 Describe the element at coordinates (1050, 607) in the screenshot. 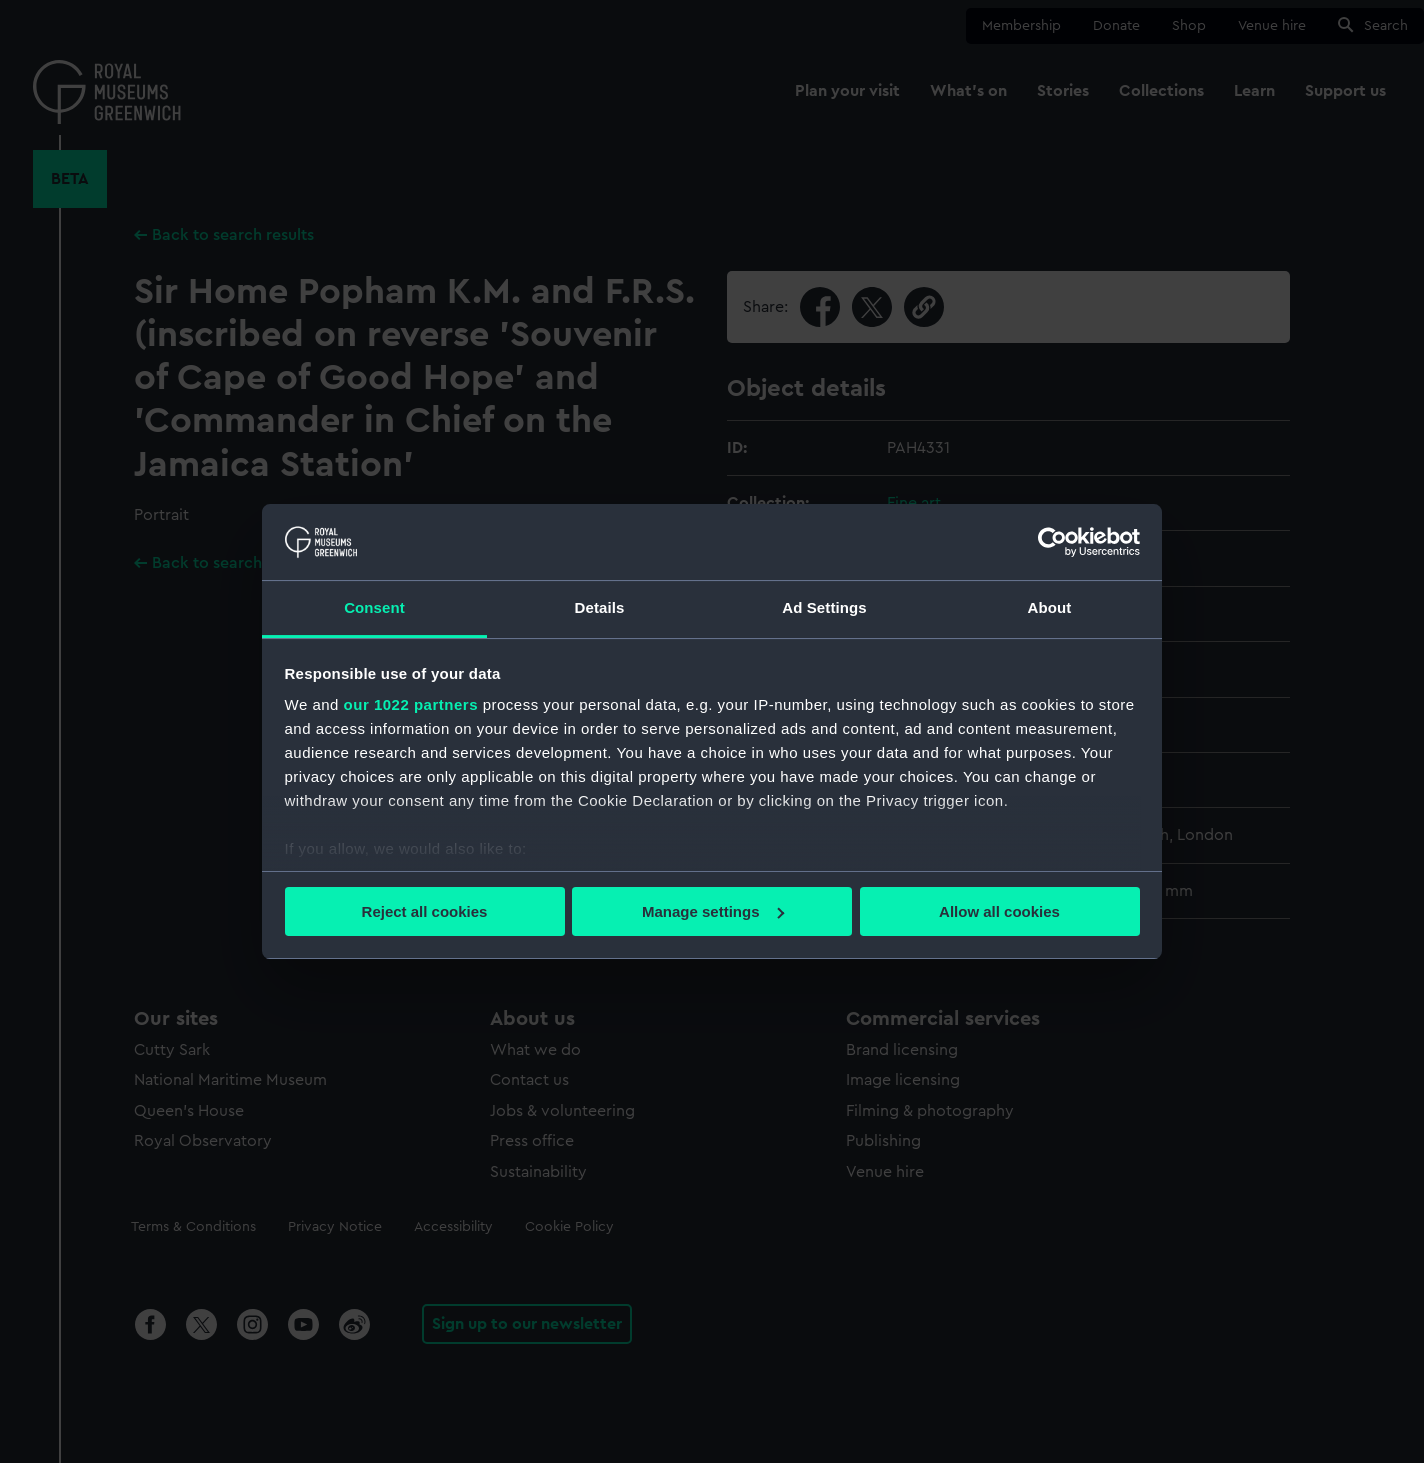

I see `About [tab]` at that location.